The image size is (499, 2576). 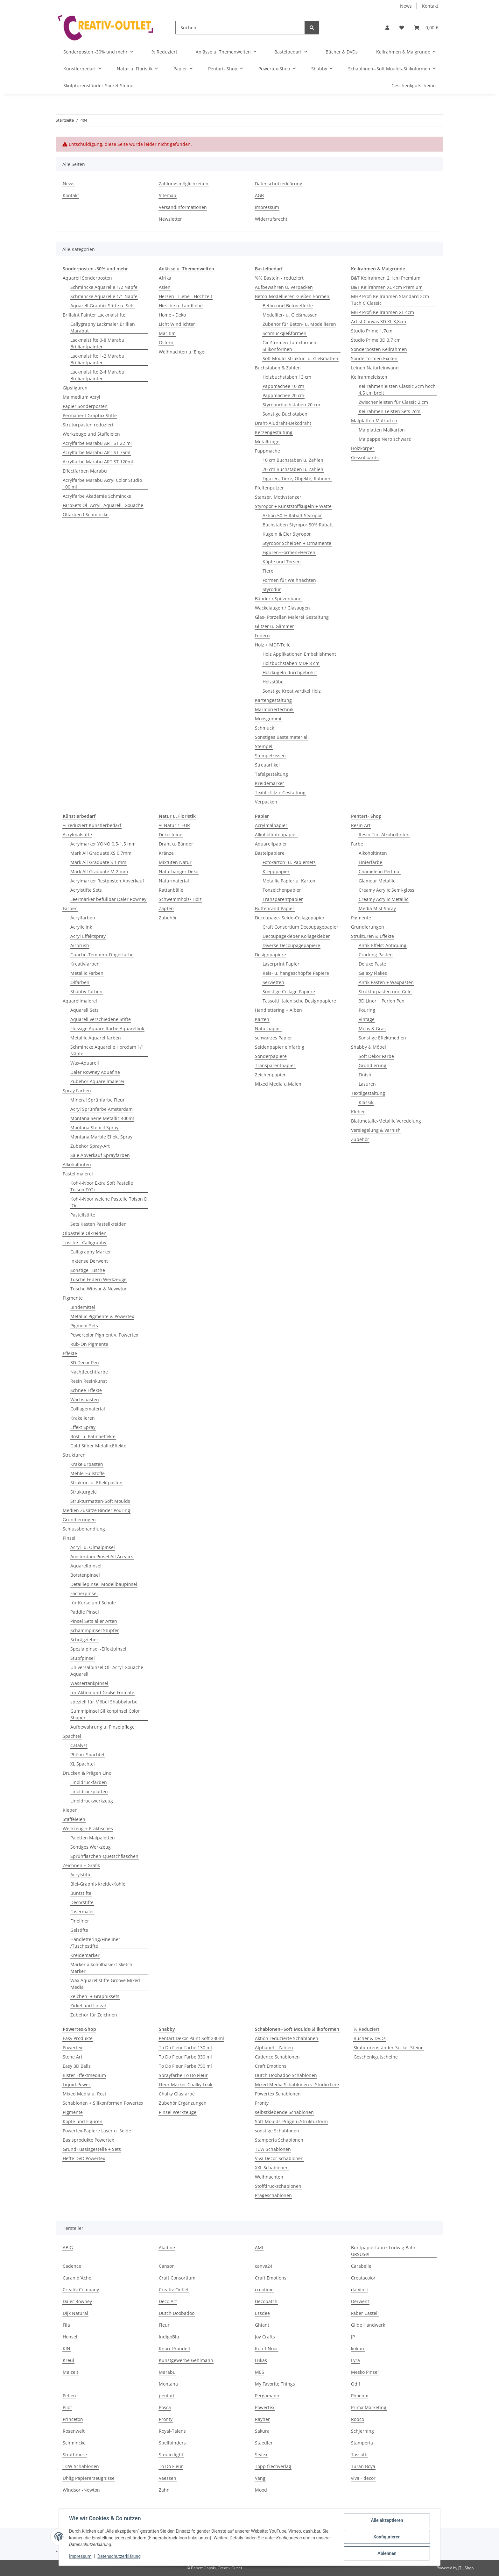 What do you see at coordinates (386, 982) in the screenshot?
I see `Antik Pasten + Waxpasten` at bounding box center [386, 982].